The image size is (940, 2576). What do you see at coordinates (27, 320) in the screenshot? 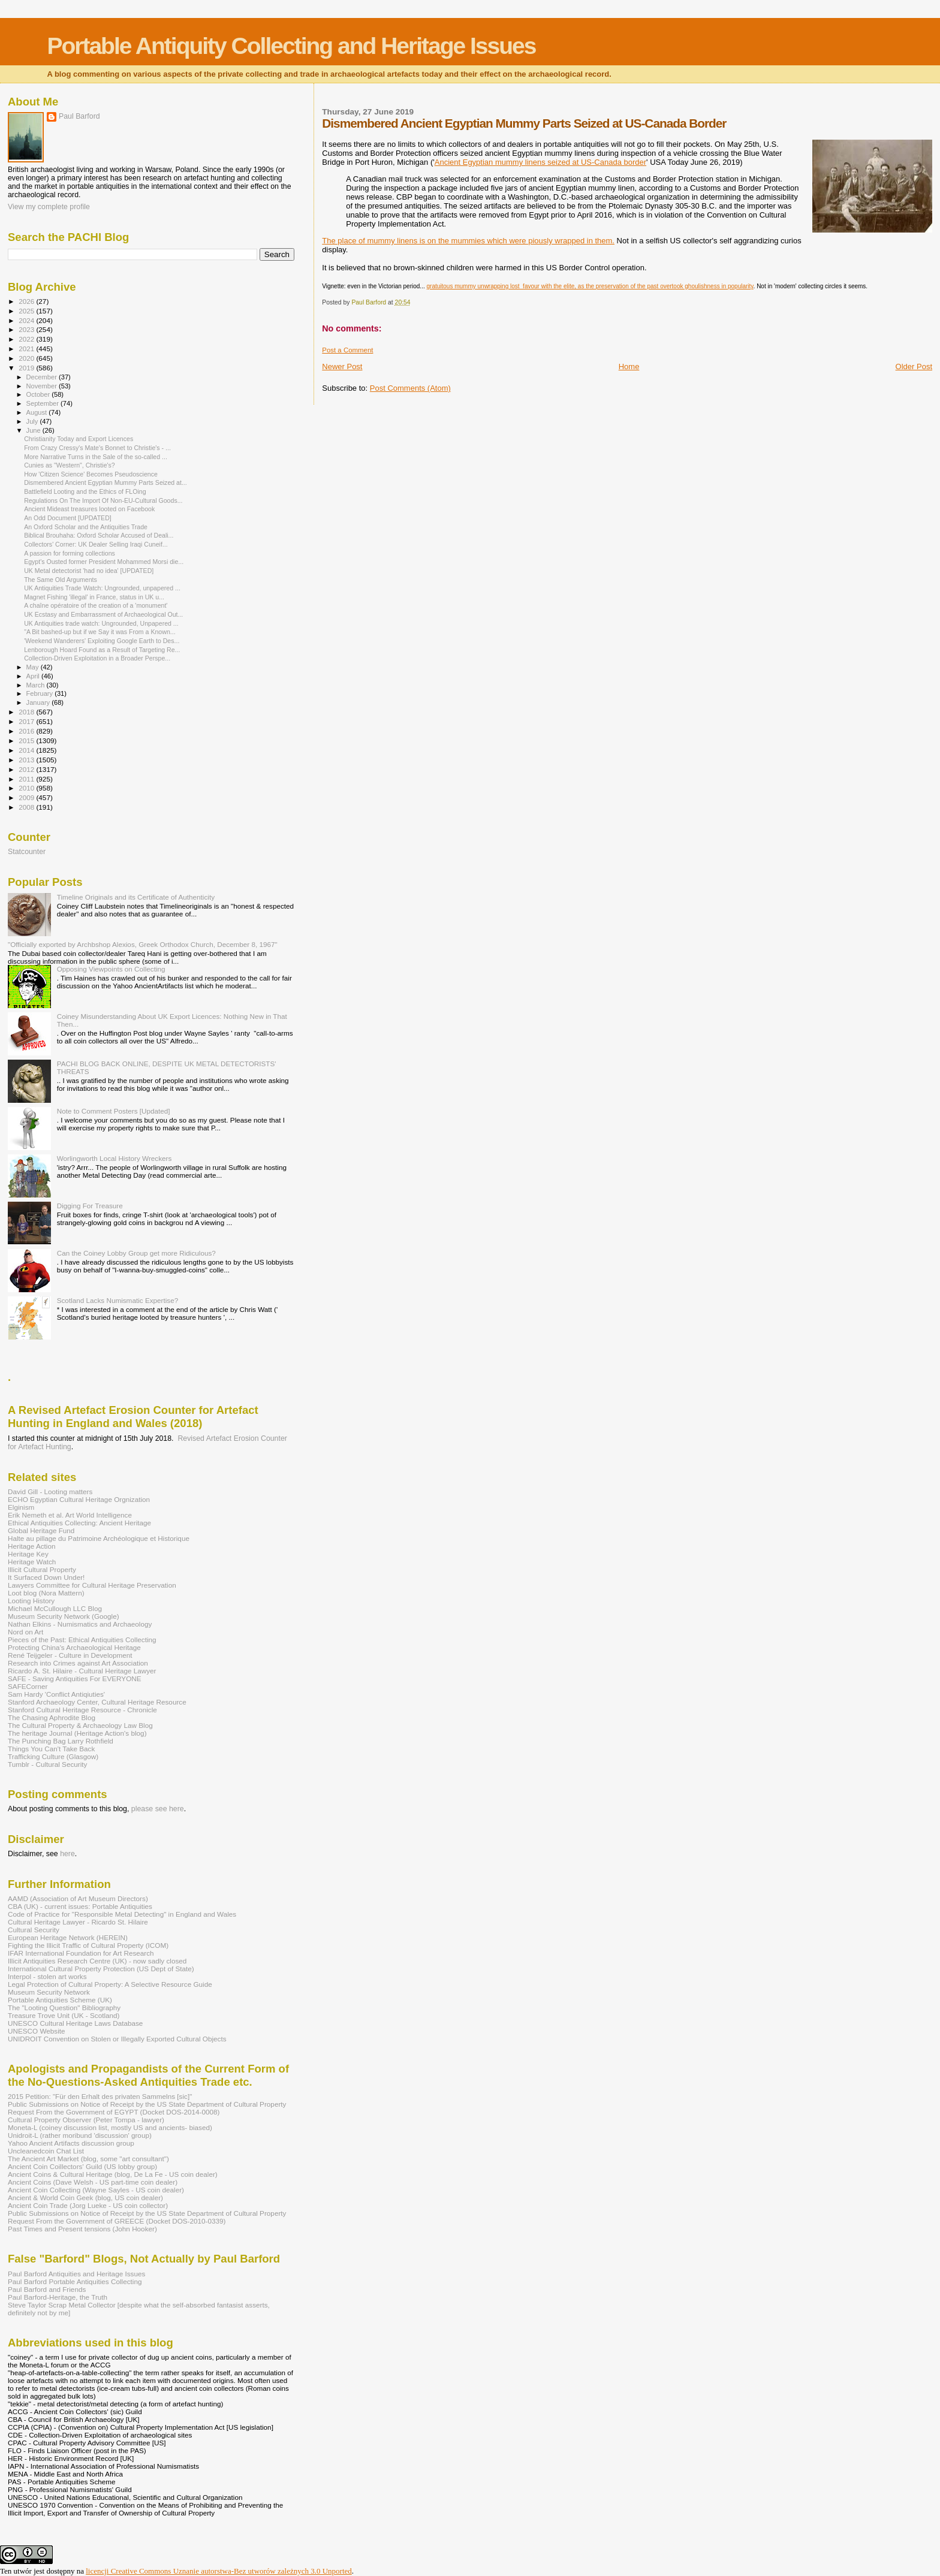
I see `2024` at bounding box center [27, 320].